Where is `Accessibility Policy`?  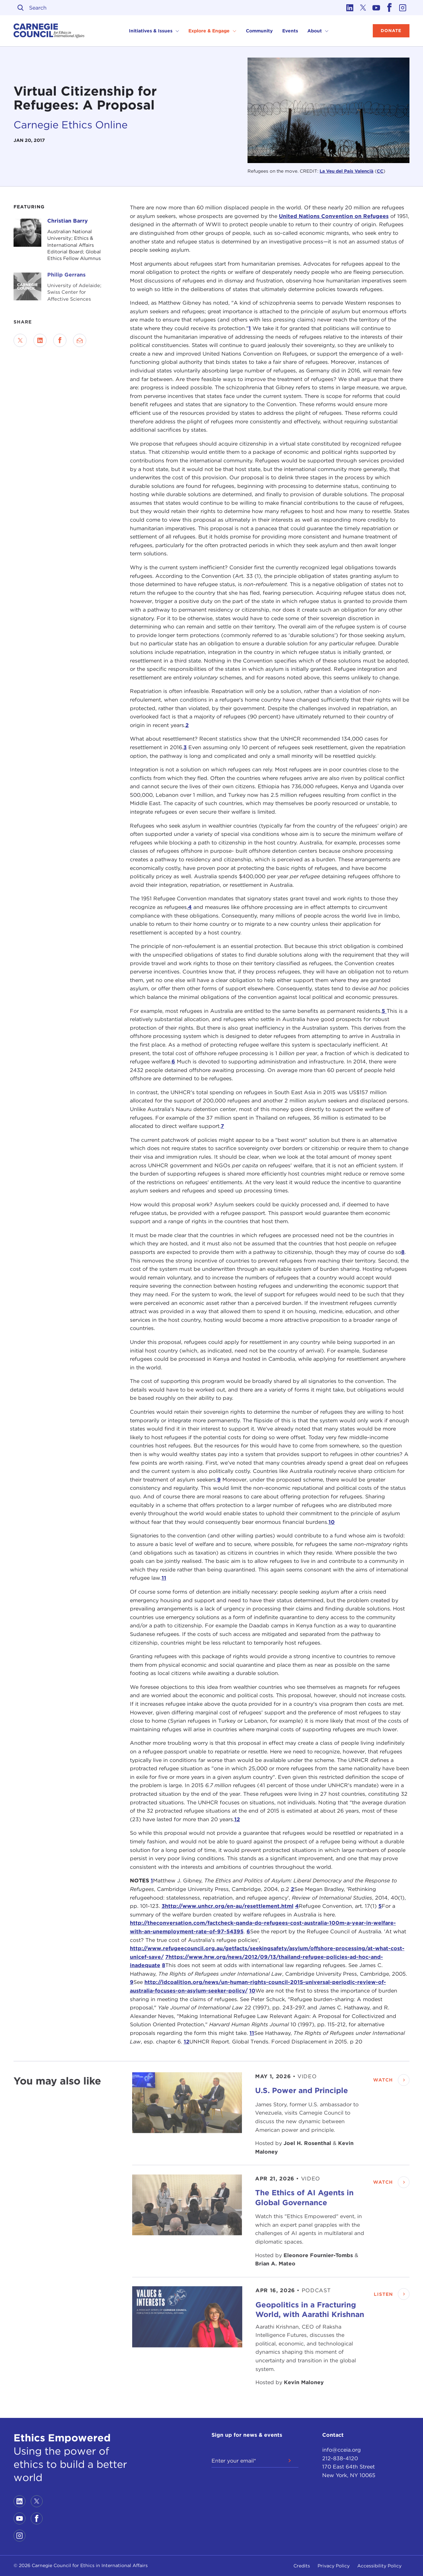
Accessibility Policy is located at coordinates (379, 2565).